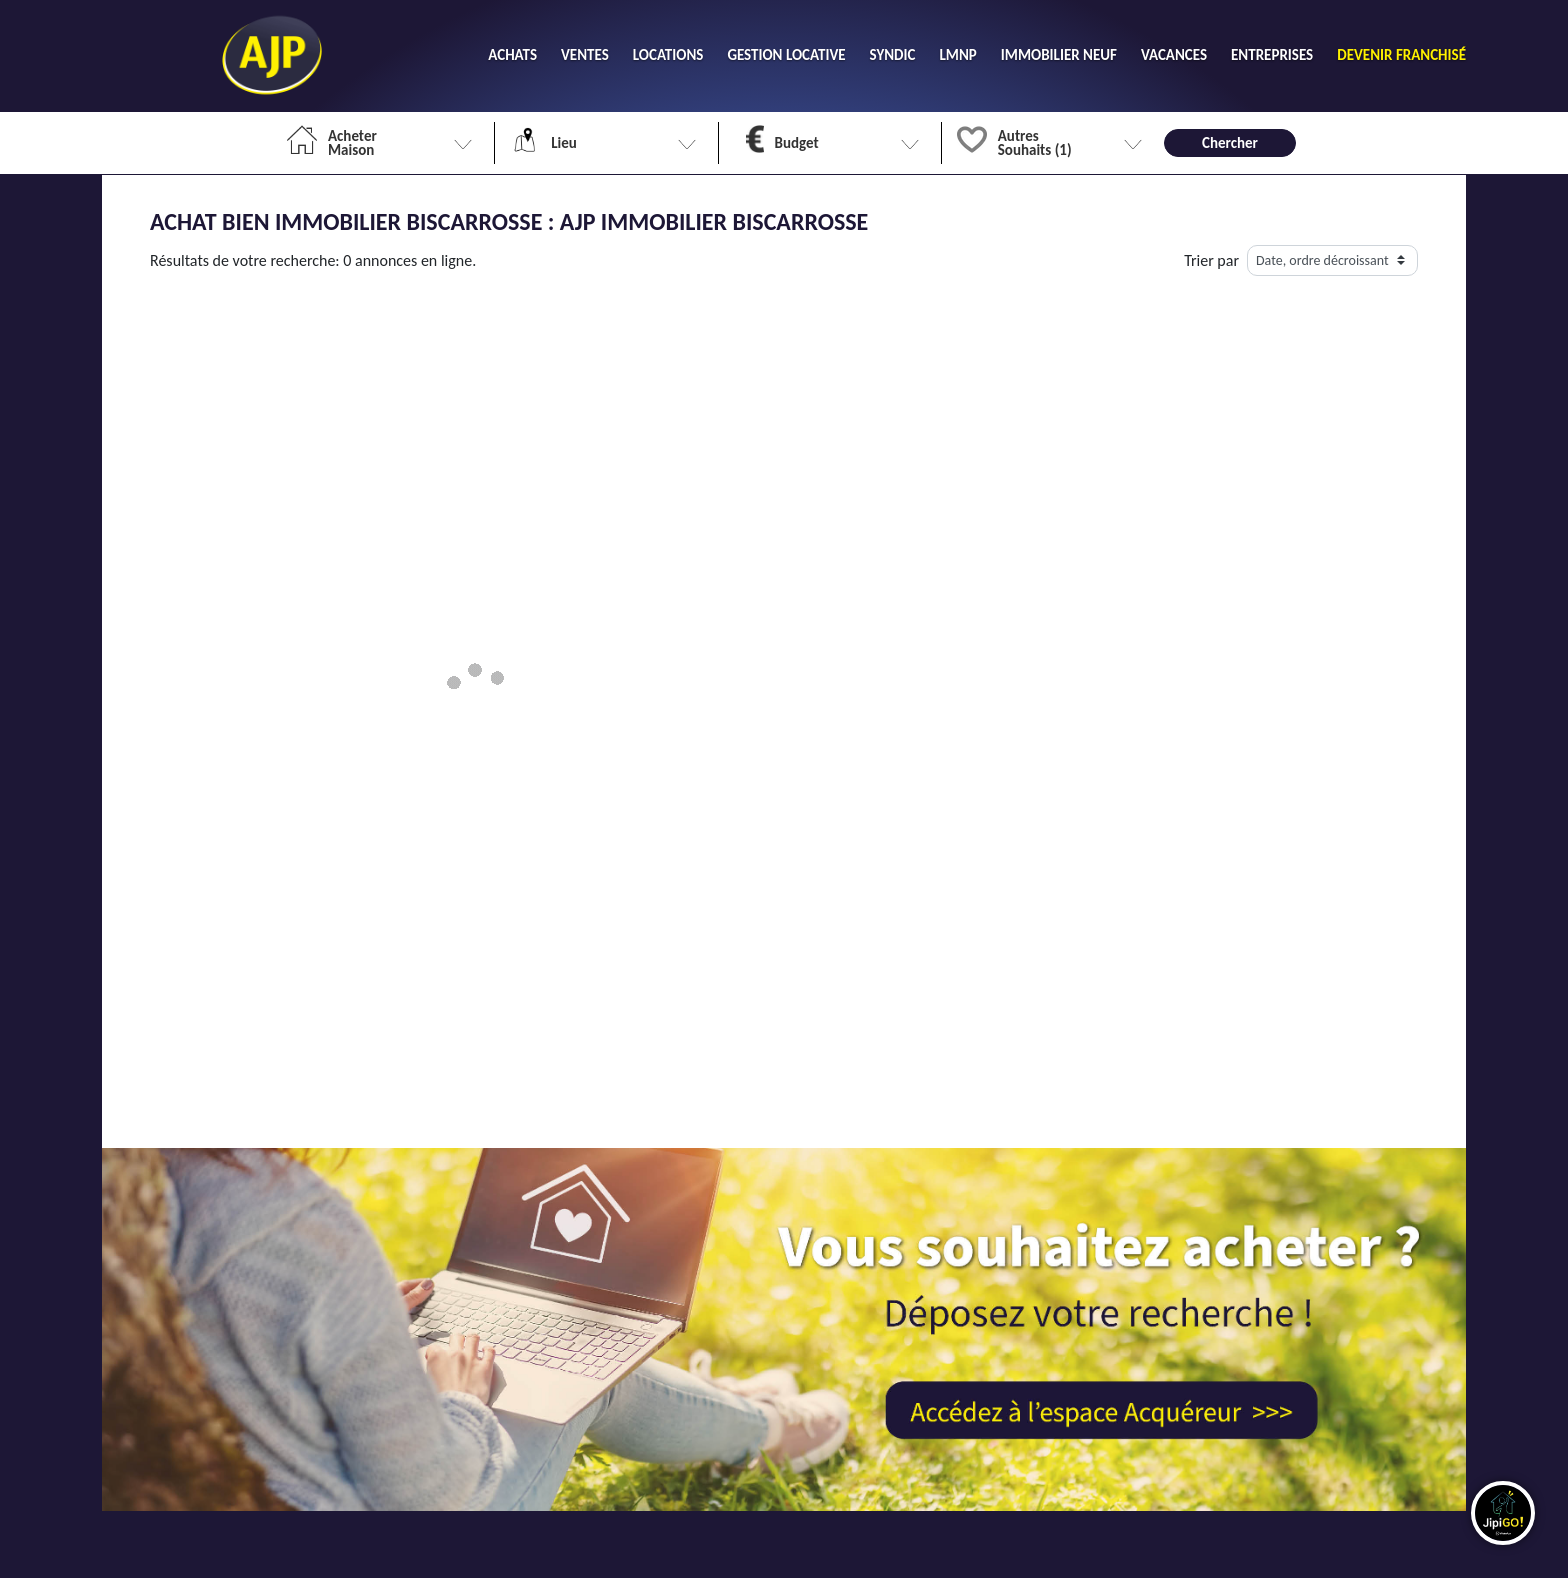 This screenshot has height=1578, width=1568. What do you see at coordinates (957, 55) in the screenshot?
I see `LMNP` at bounding box center [957, 55].